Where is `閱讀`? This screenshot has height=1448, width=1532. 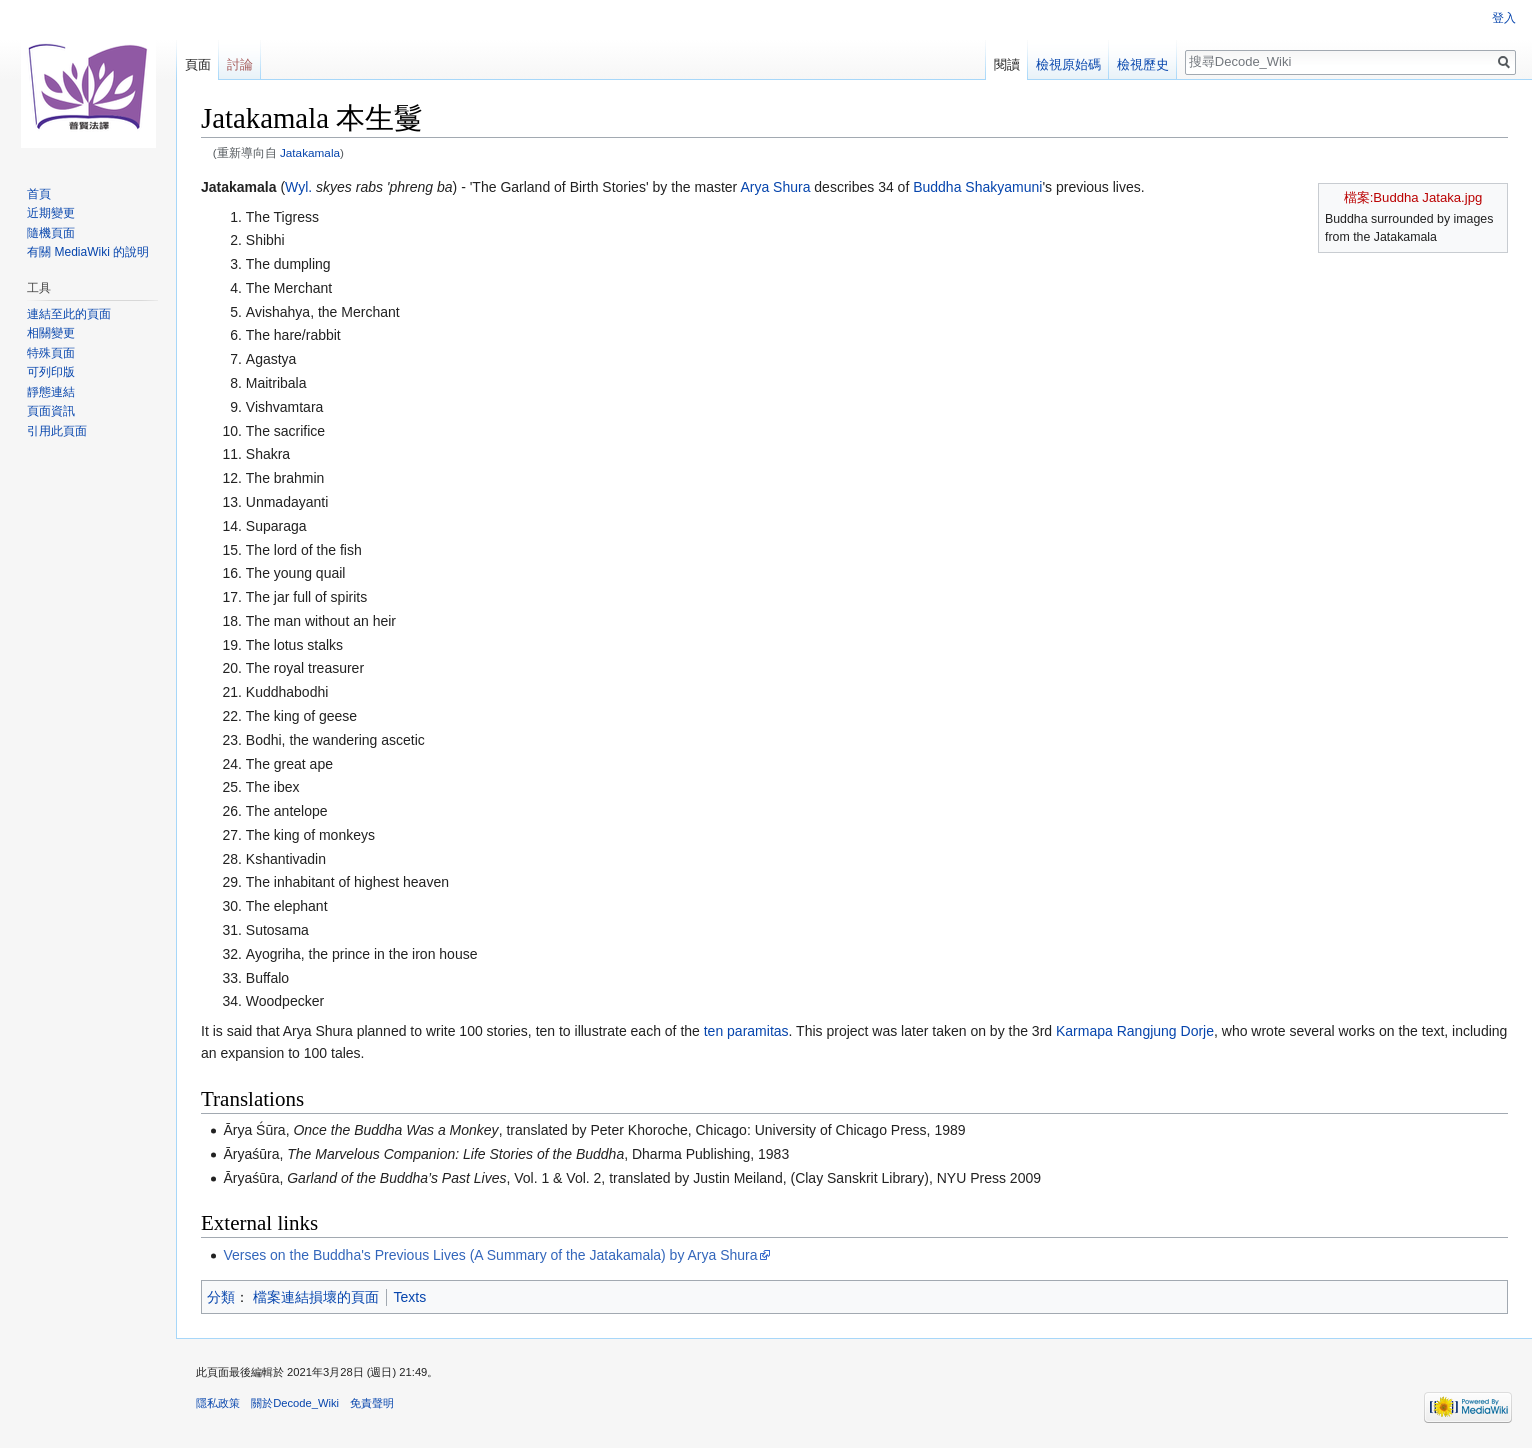 閱讀 is located at coordinates (1007, 64).